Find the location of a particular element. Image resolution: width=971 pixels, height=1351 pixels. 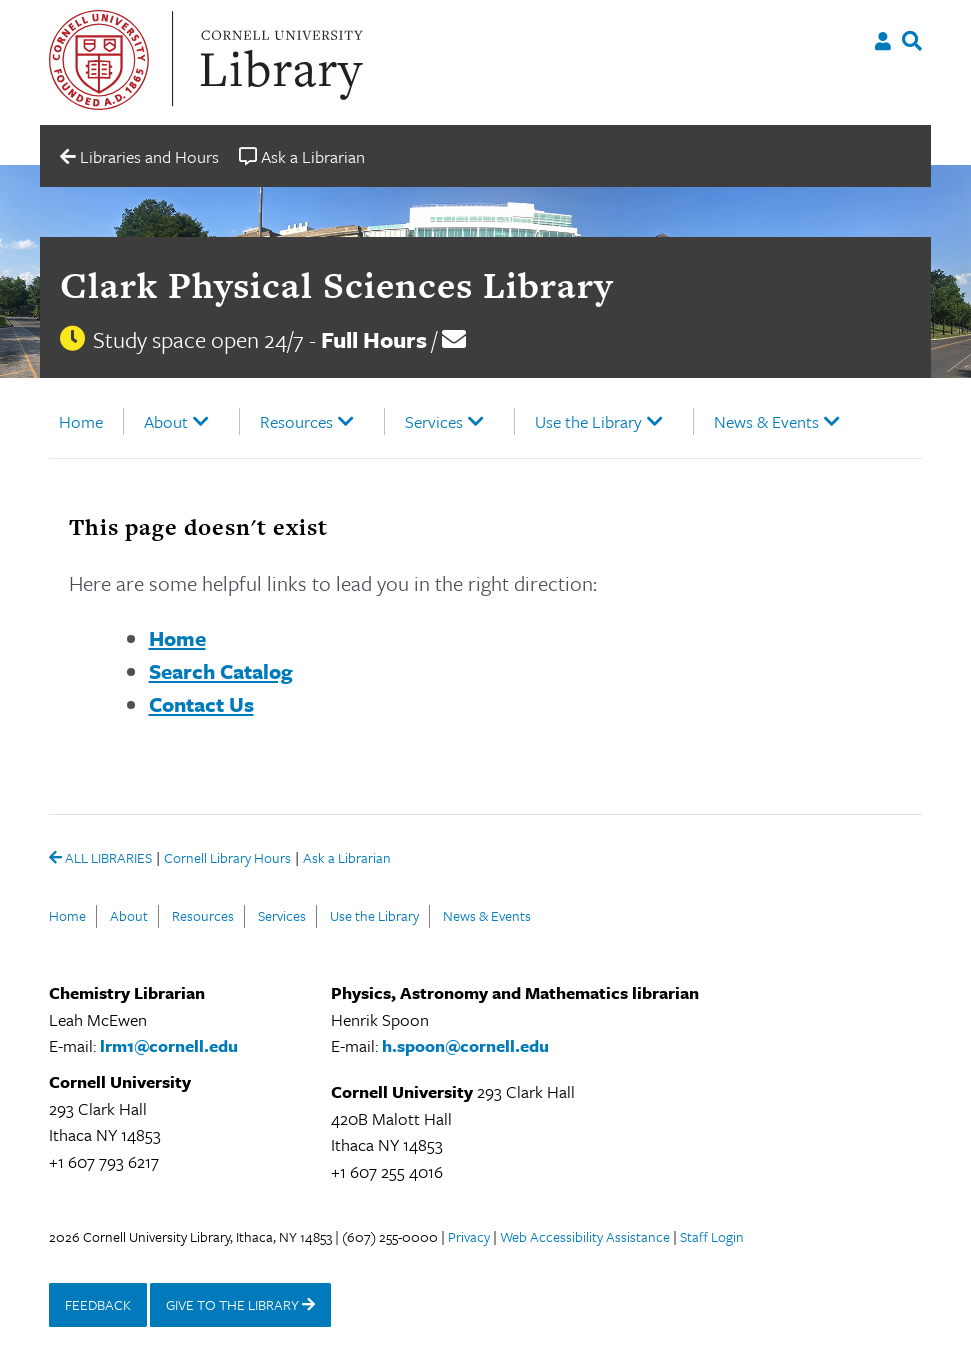

Ask a Librarian is located at coordinates (347, 859).